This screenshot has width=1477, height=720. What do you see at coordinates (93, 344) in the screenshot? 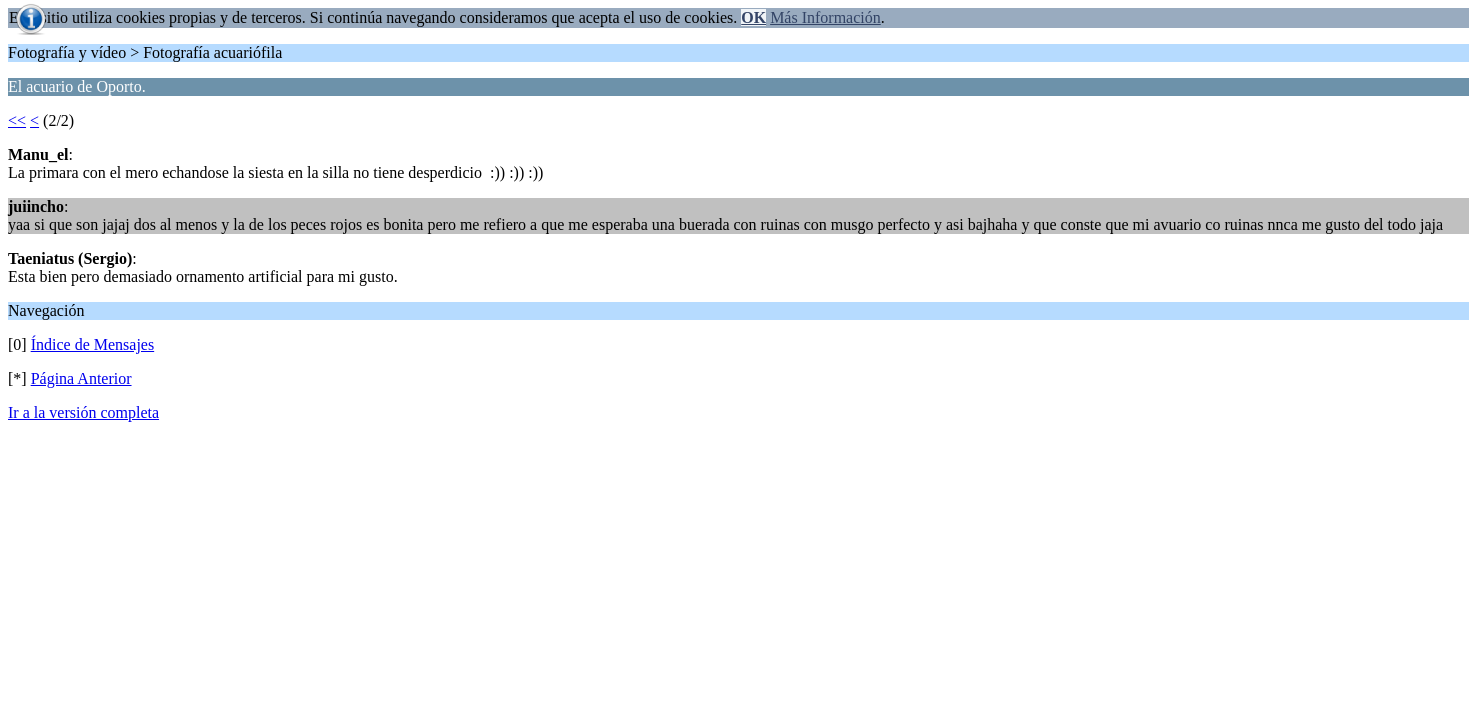
I see `Índice de Mensajes` at bounding box center [93, 344].